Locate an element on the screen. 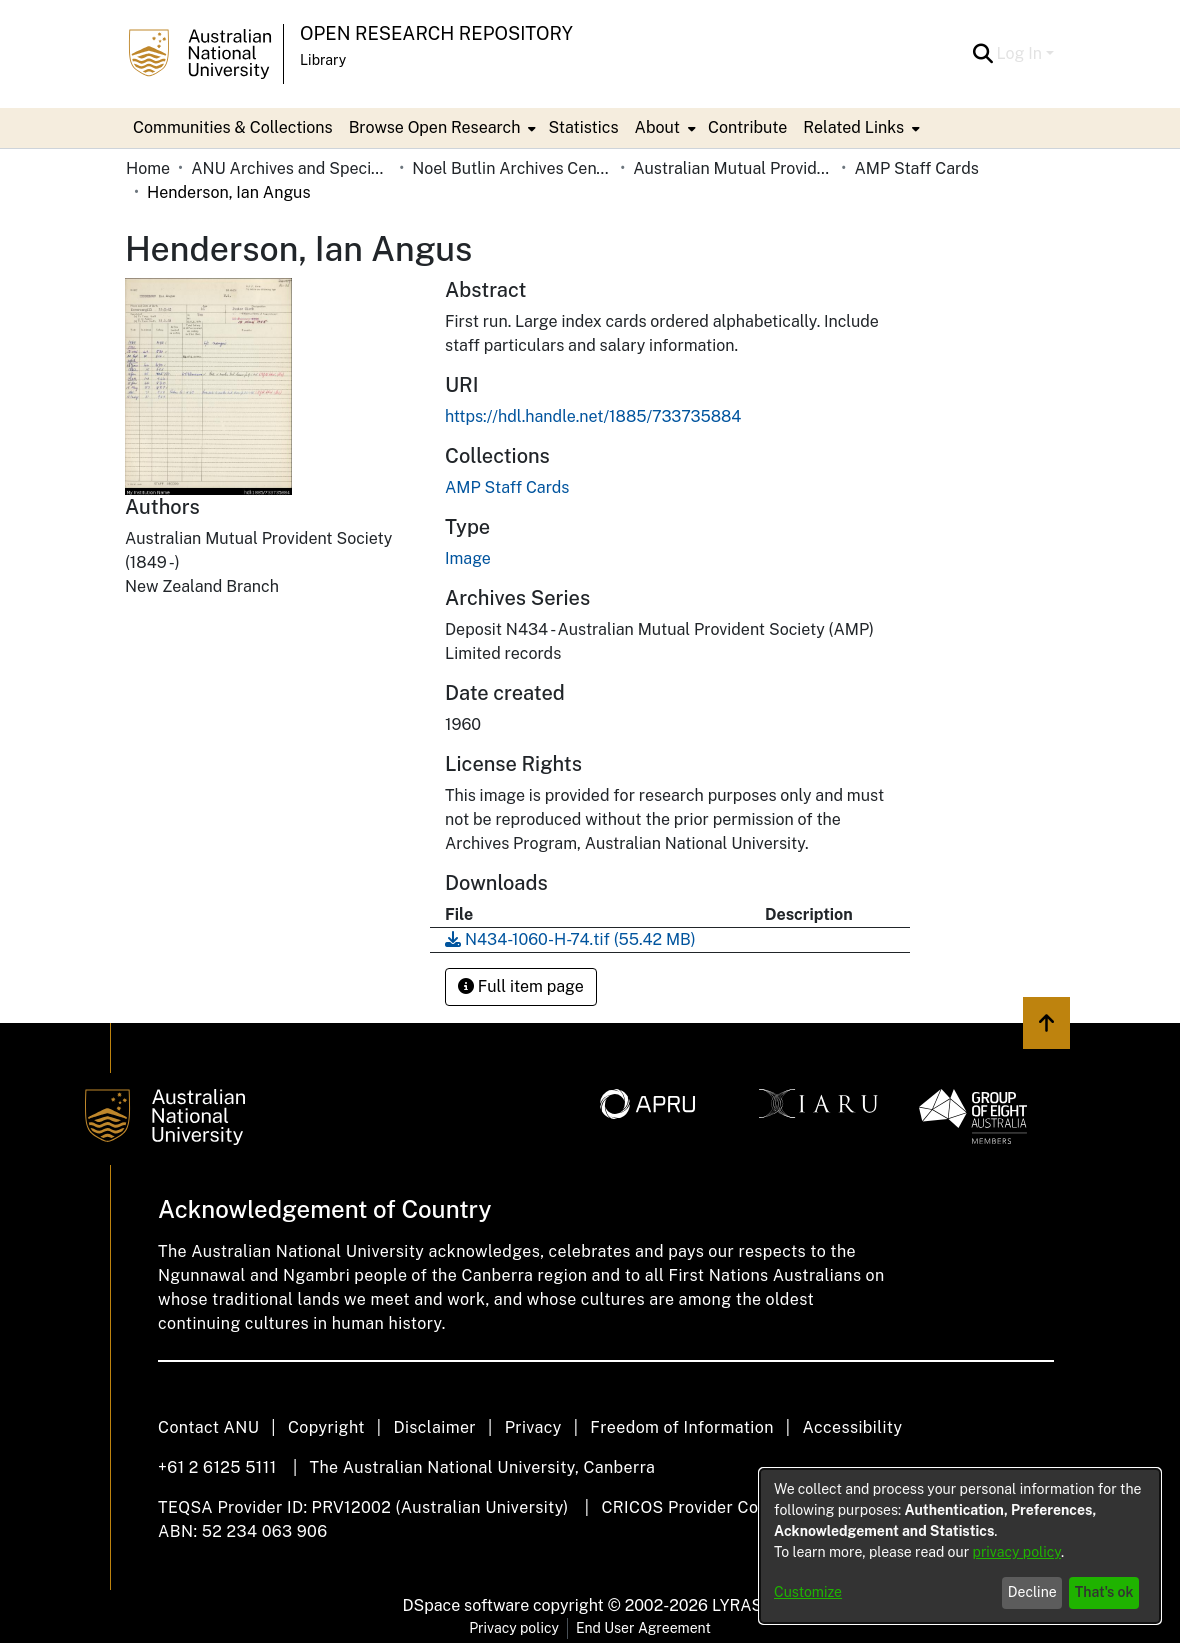 This screenshot has height=1643, width=1180. Privacy is located at coordinates (533, 1427).